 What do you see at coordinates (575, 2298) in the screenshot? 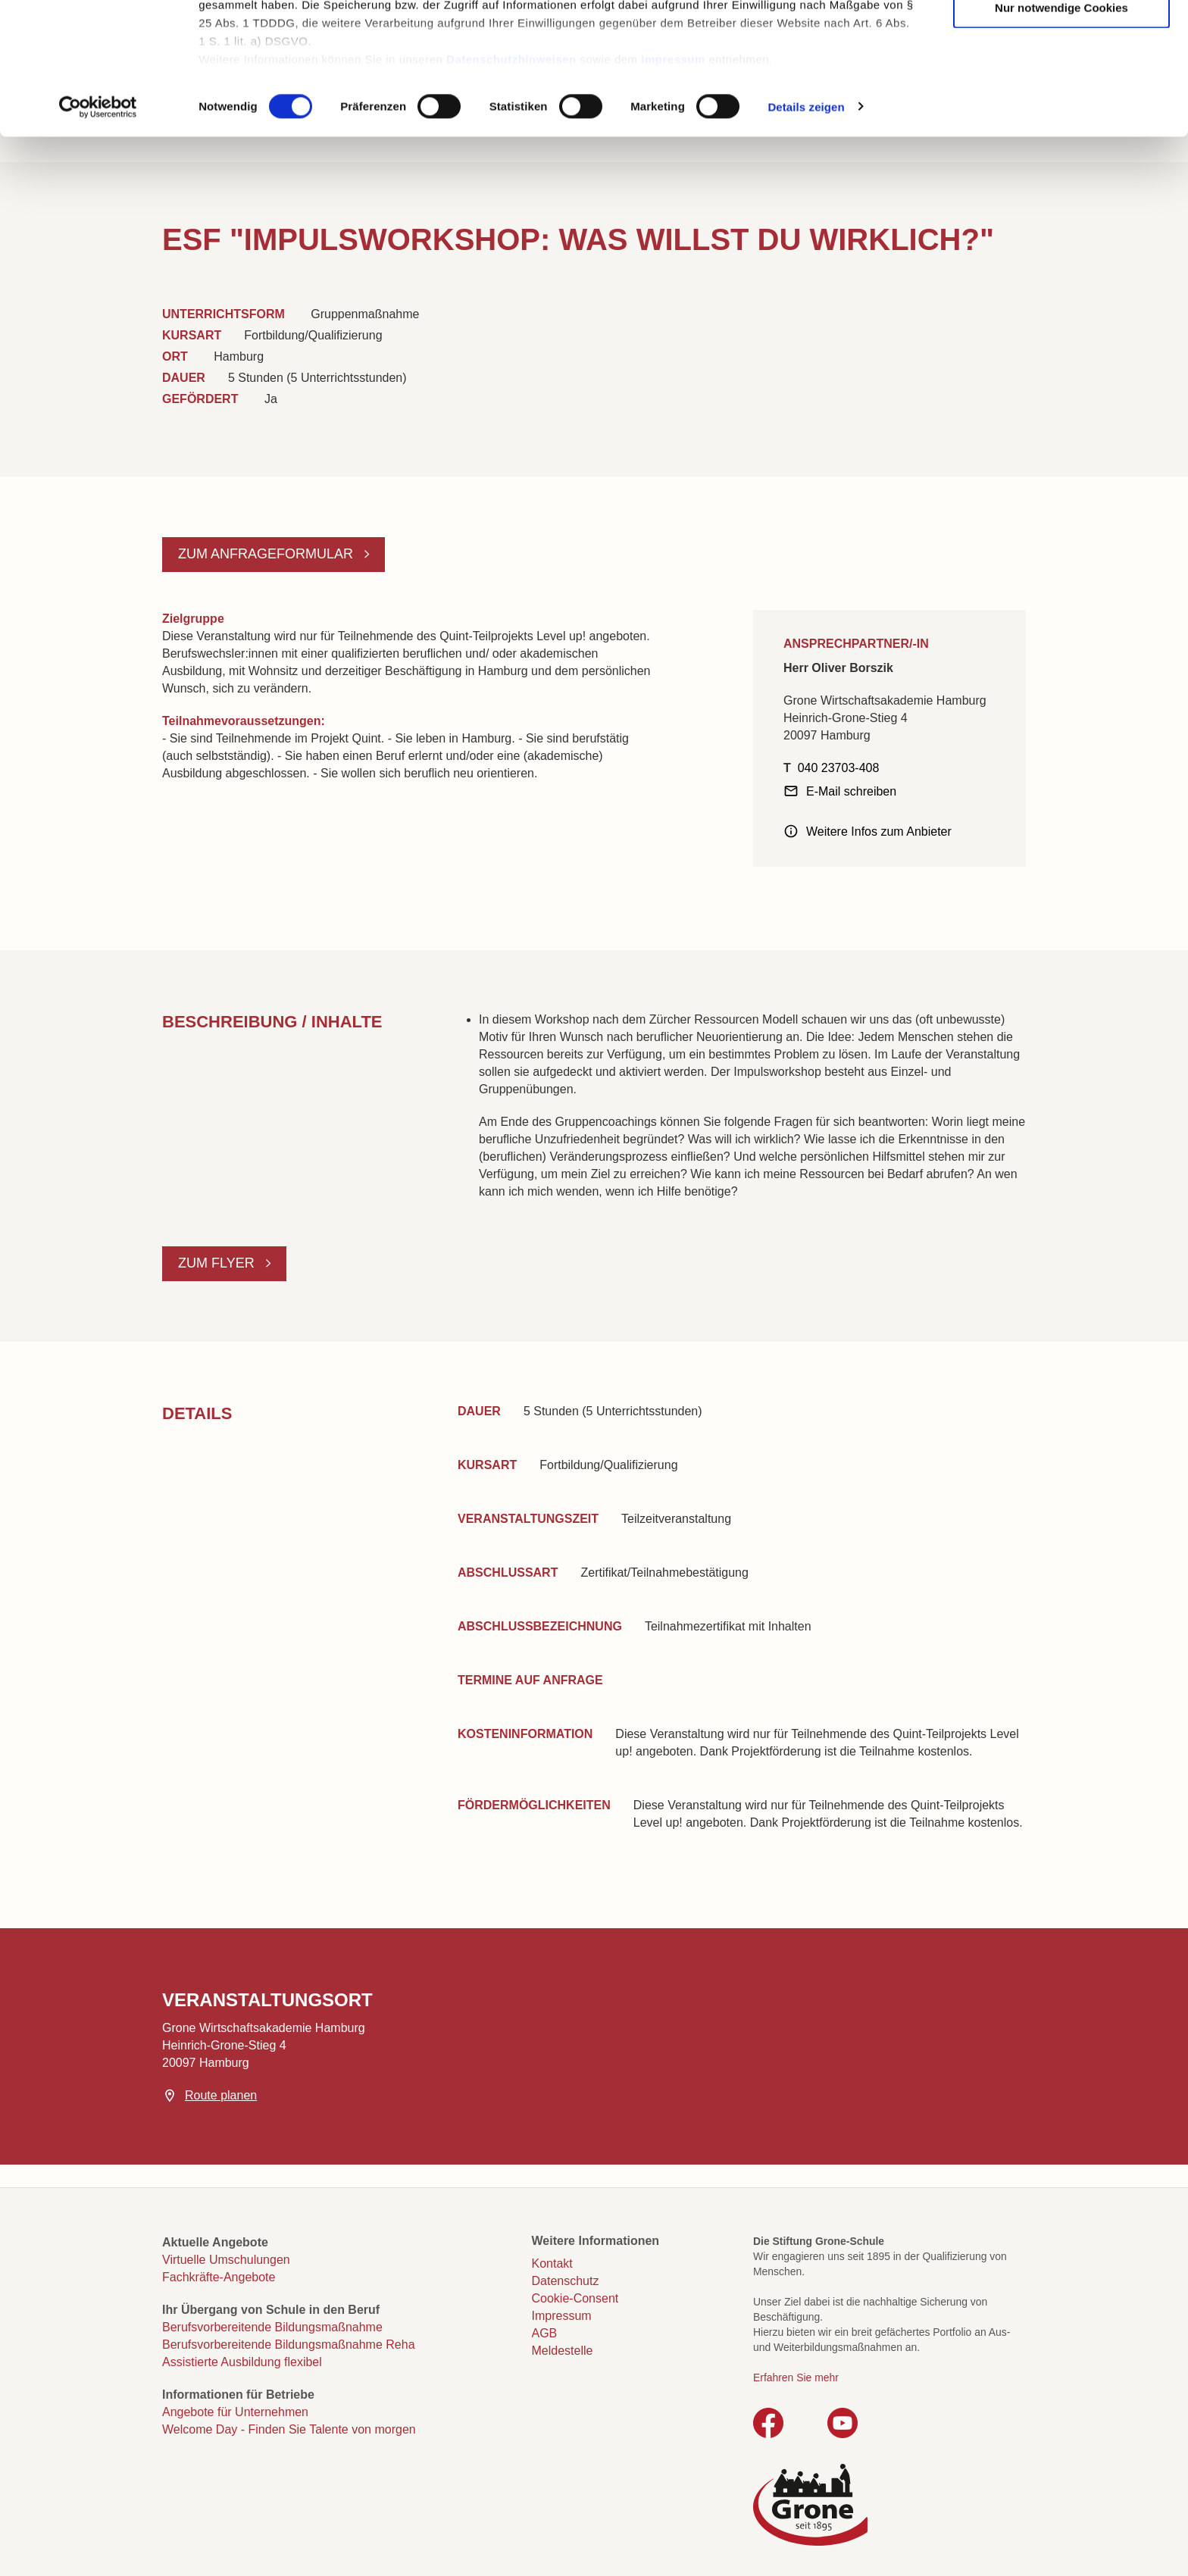
I see `Cookie-Consent` at bounding box center [575, 2298].